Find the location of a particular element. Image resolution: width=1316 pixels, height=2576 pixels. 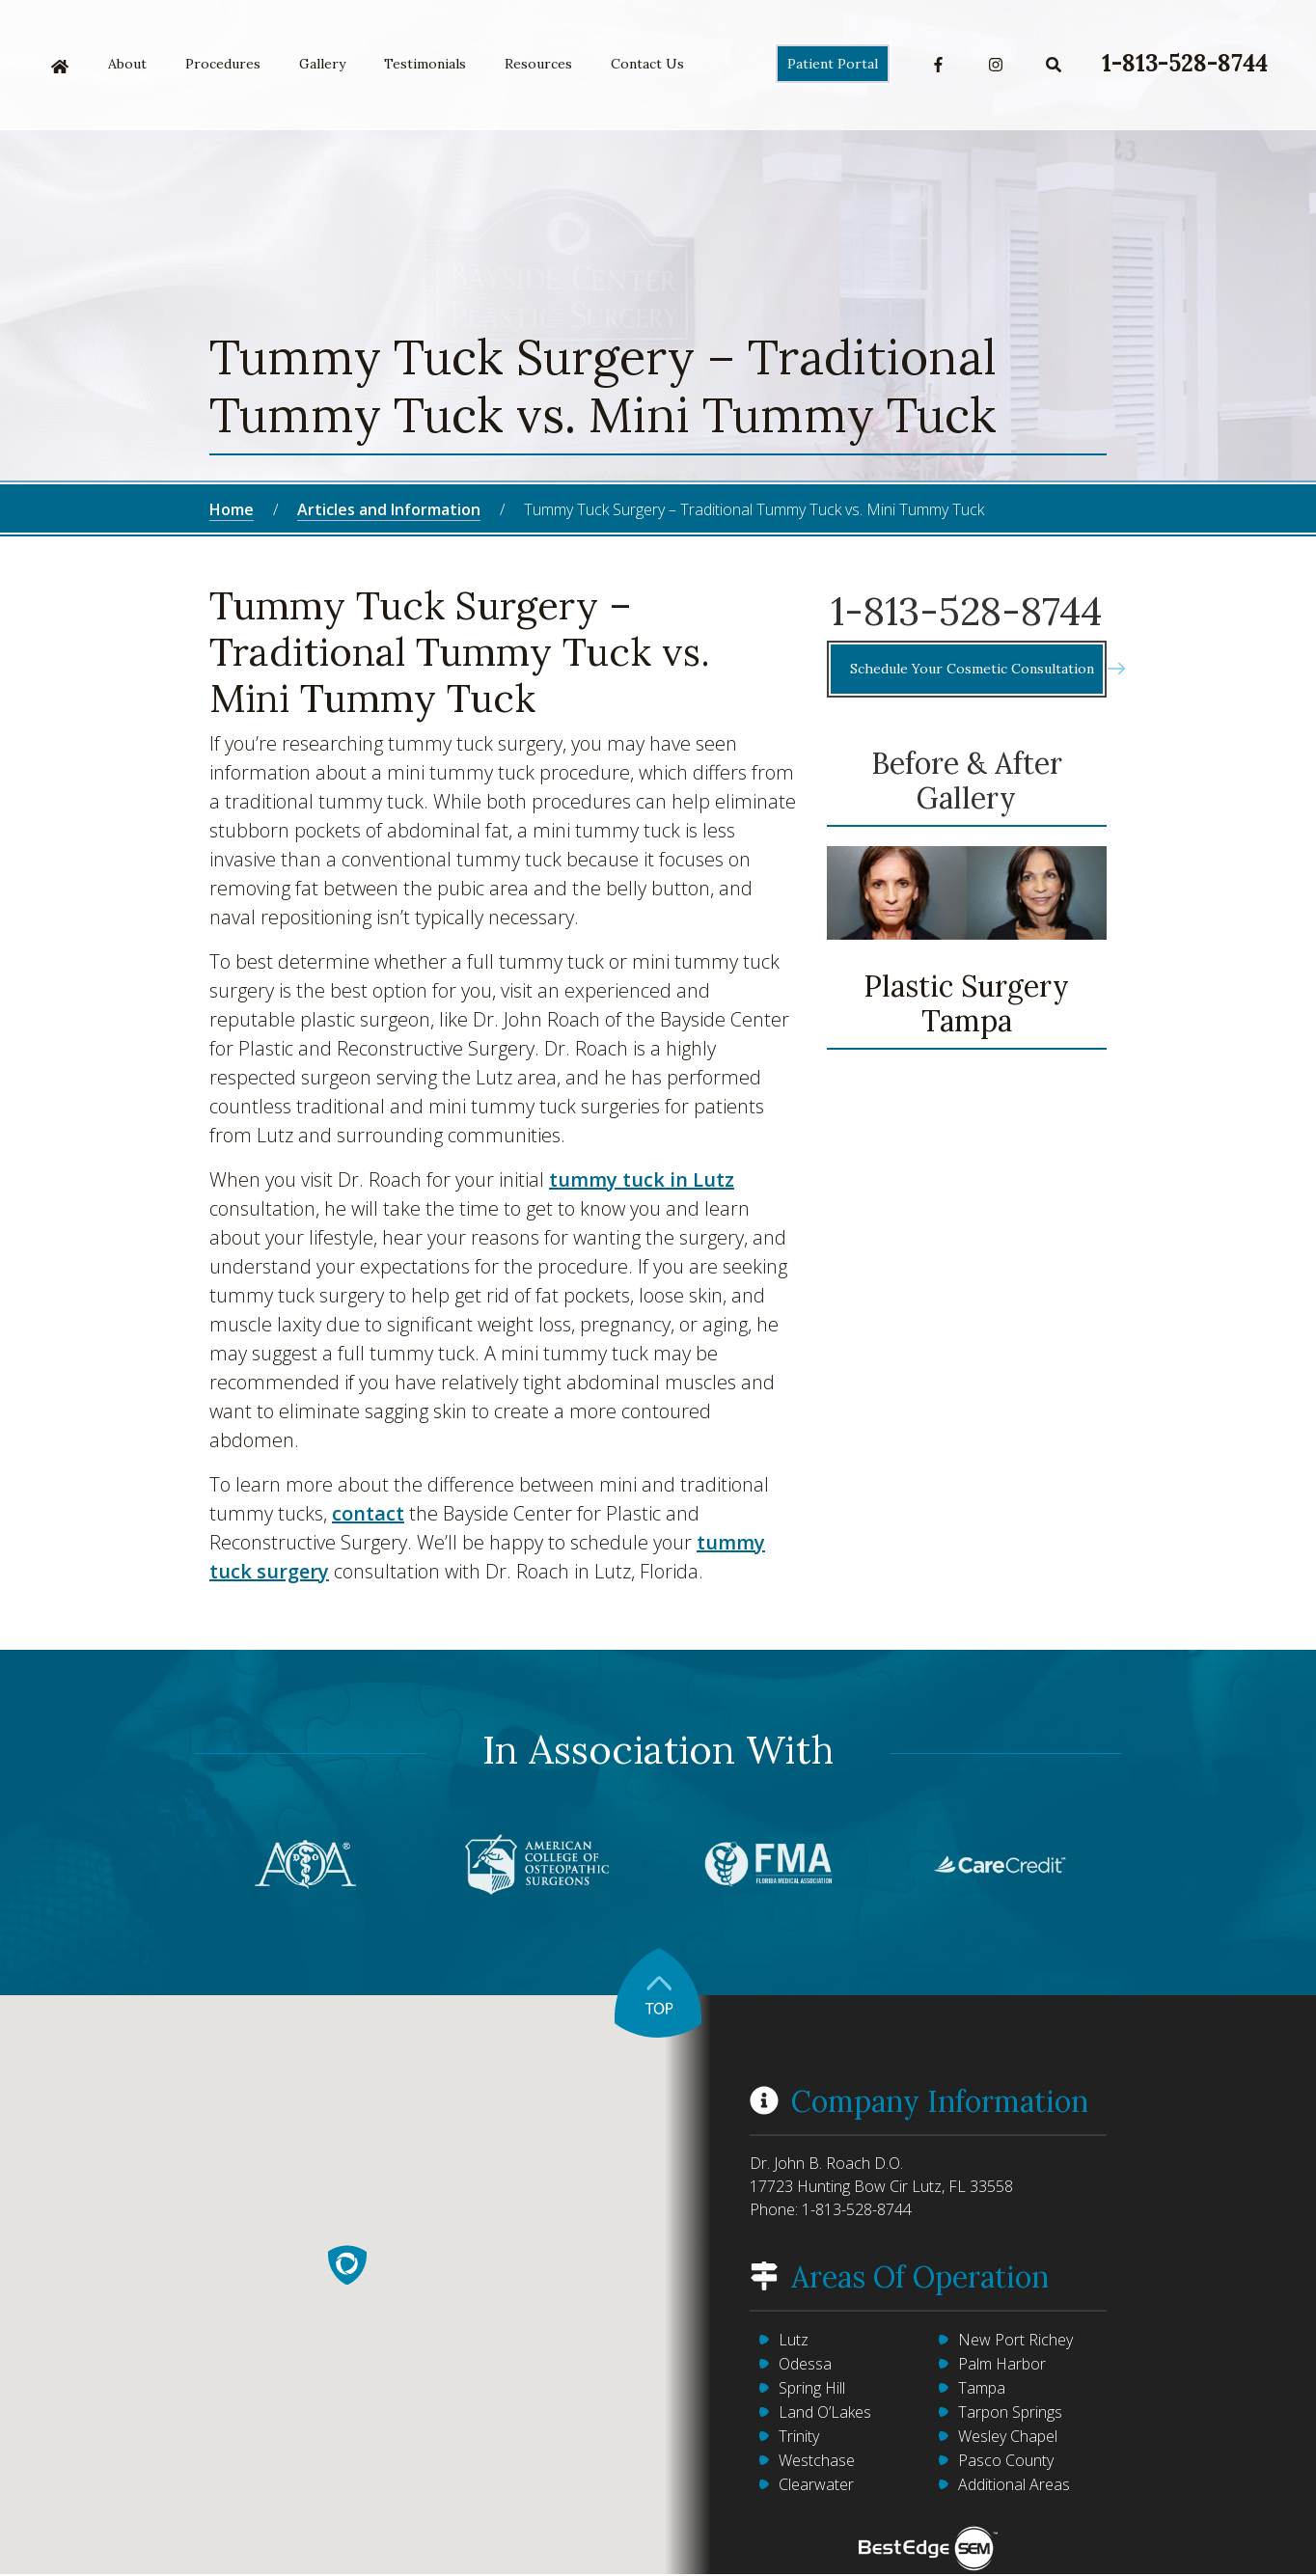

Pasco County is located at coordinates (1006, 2460).